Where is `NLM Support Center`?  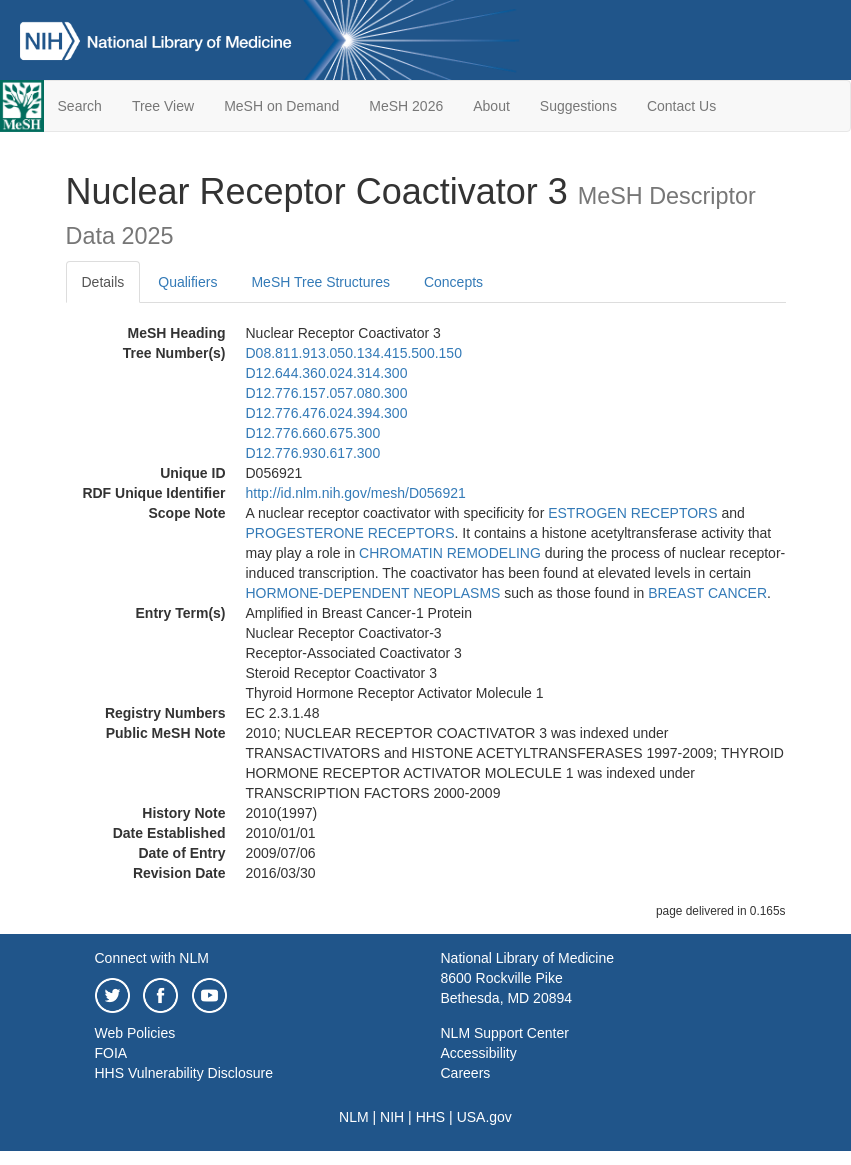
NLM Support Center is located at coordinates (505, 1033).